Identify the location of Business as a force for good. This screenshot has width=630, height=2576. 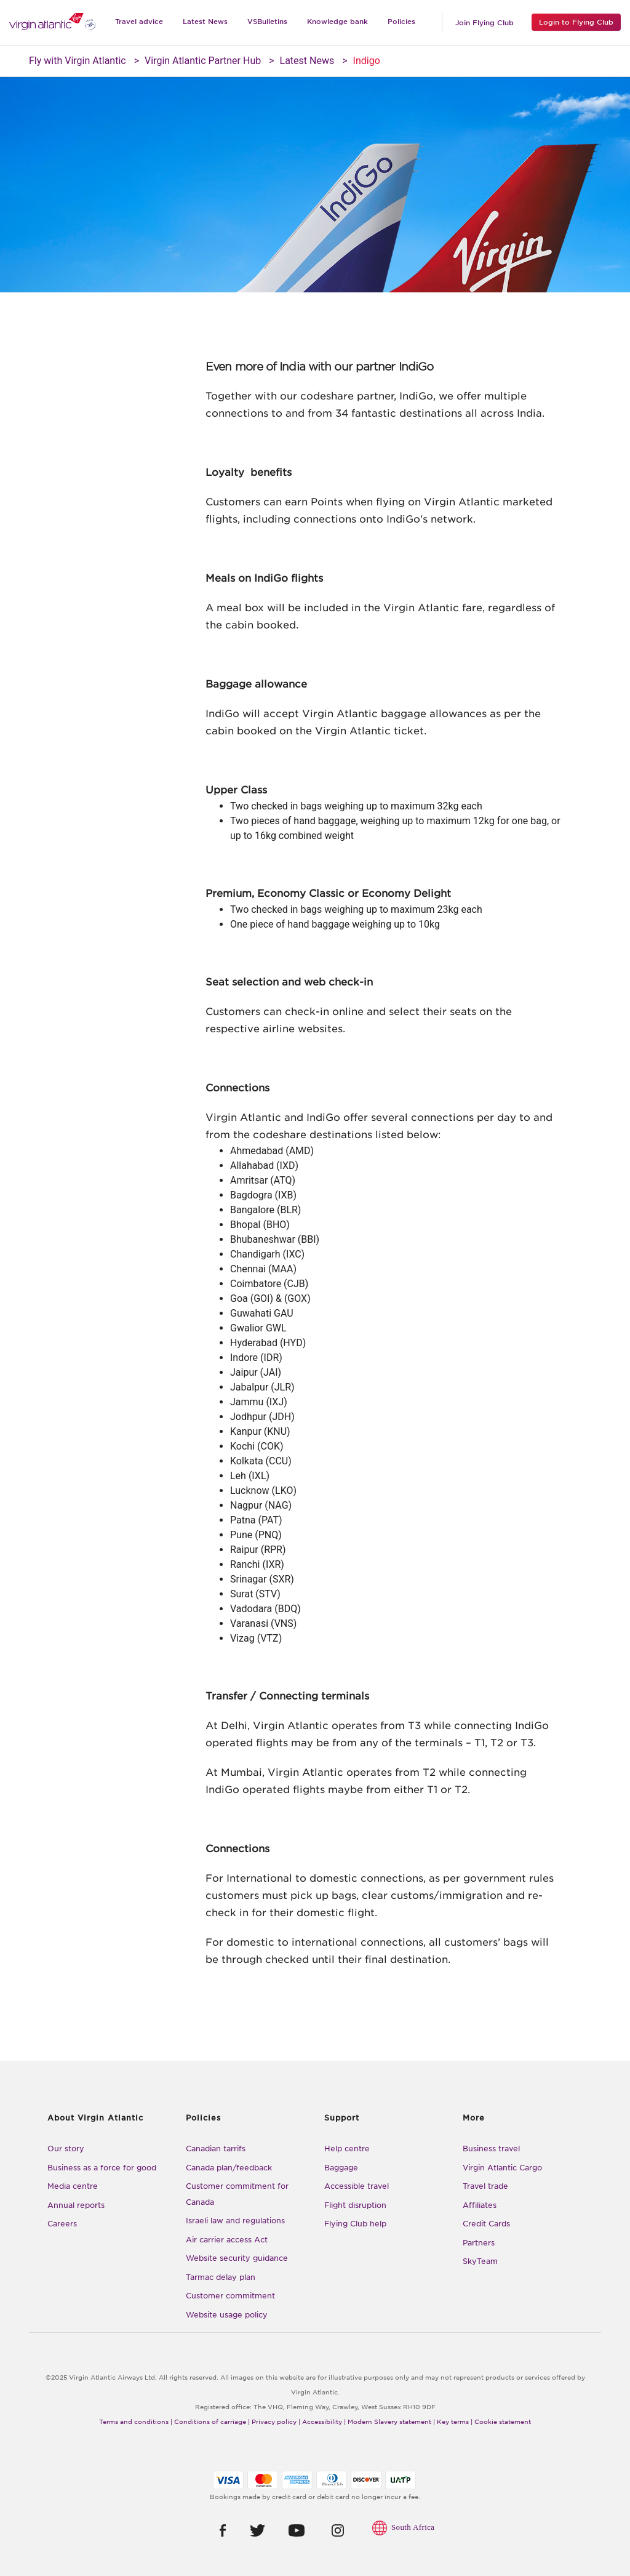
(101, 2167).